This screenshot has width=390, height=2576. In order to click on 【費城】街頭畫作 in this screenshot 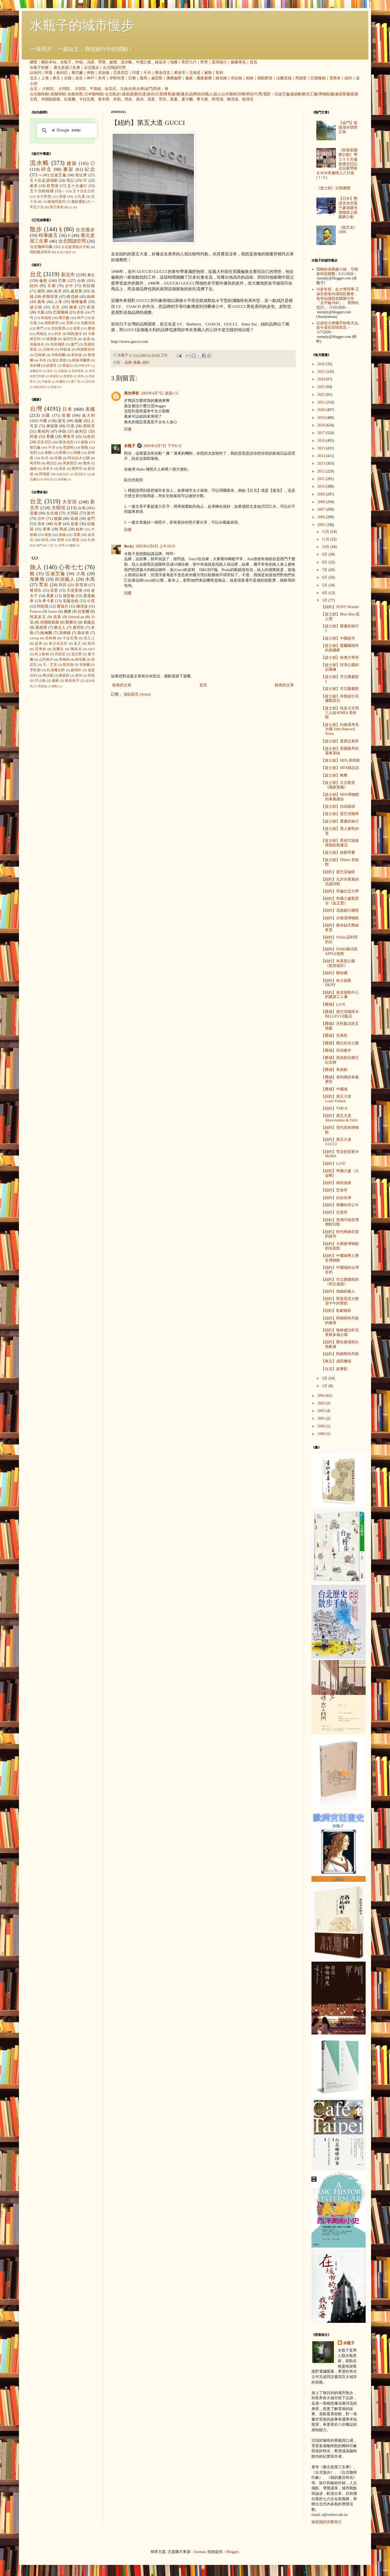, I will do `click(336, 1050)`.